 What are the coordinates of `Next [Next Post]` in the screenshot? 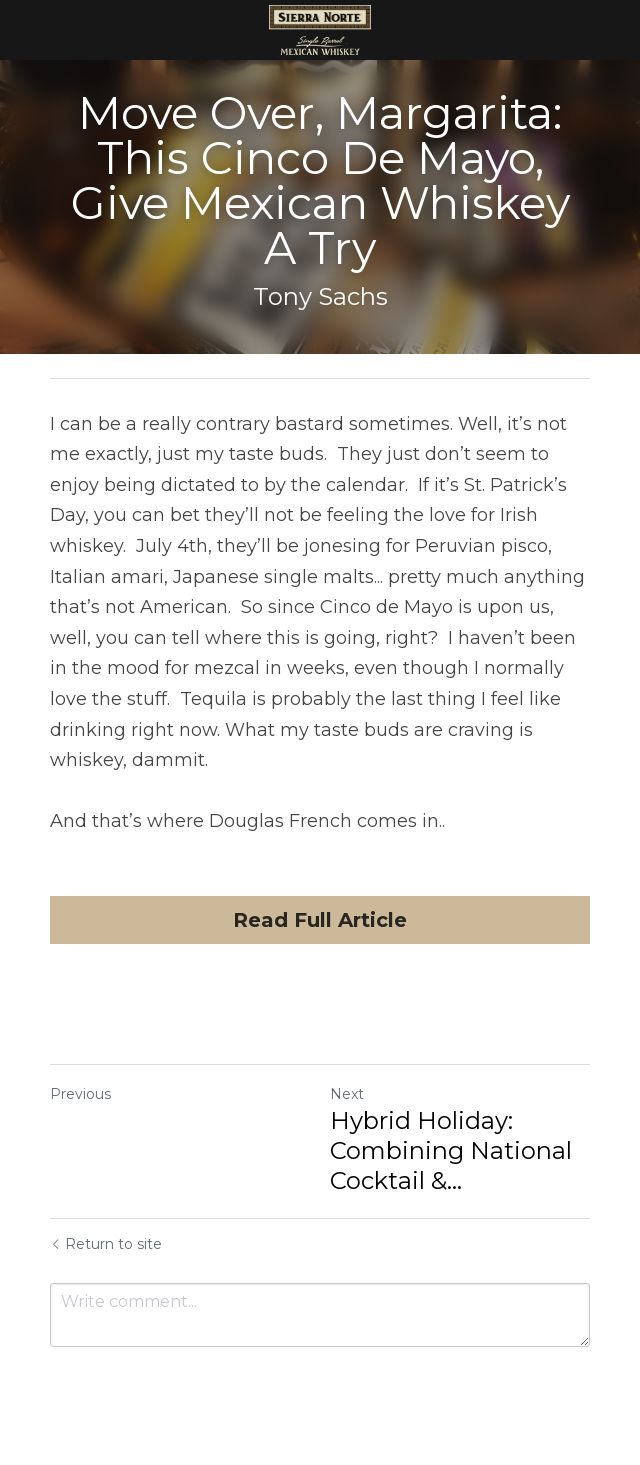 It's located at (347, 1094).